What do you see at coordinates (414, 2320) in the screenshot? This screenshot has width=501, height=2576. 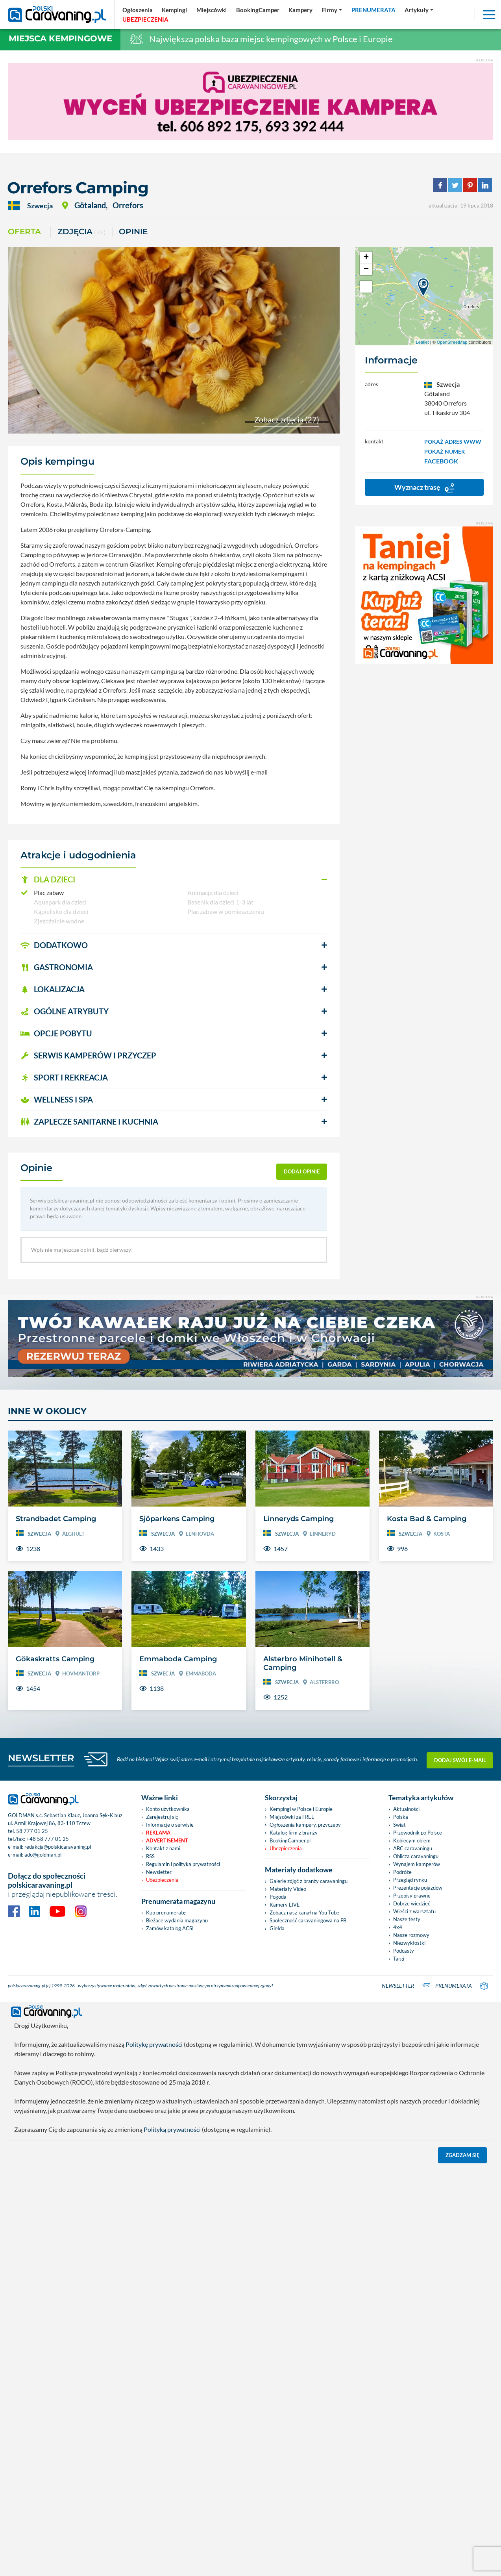 I see `Wieści z warsztatu` at bounding box center [414, 2320].